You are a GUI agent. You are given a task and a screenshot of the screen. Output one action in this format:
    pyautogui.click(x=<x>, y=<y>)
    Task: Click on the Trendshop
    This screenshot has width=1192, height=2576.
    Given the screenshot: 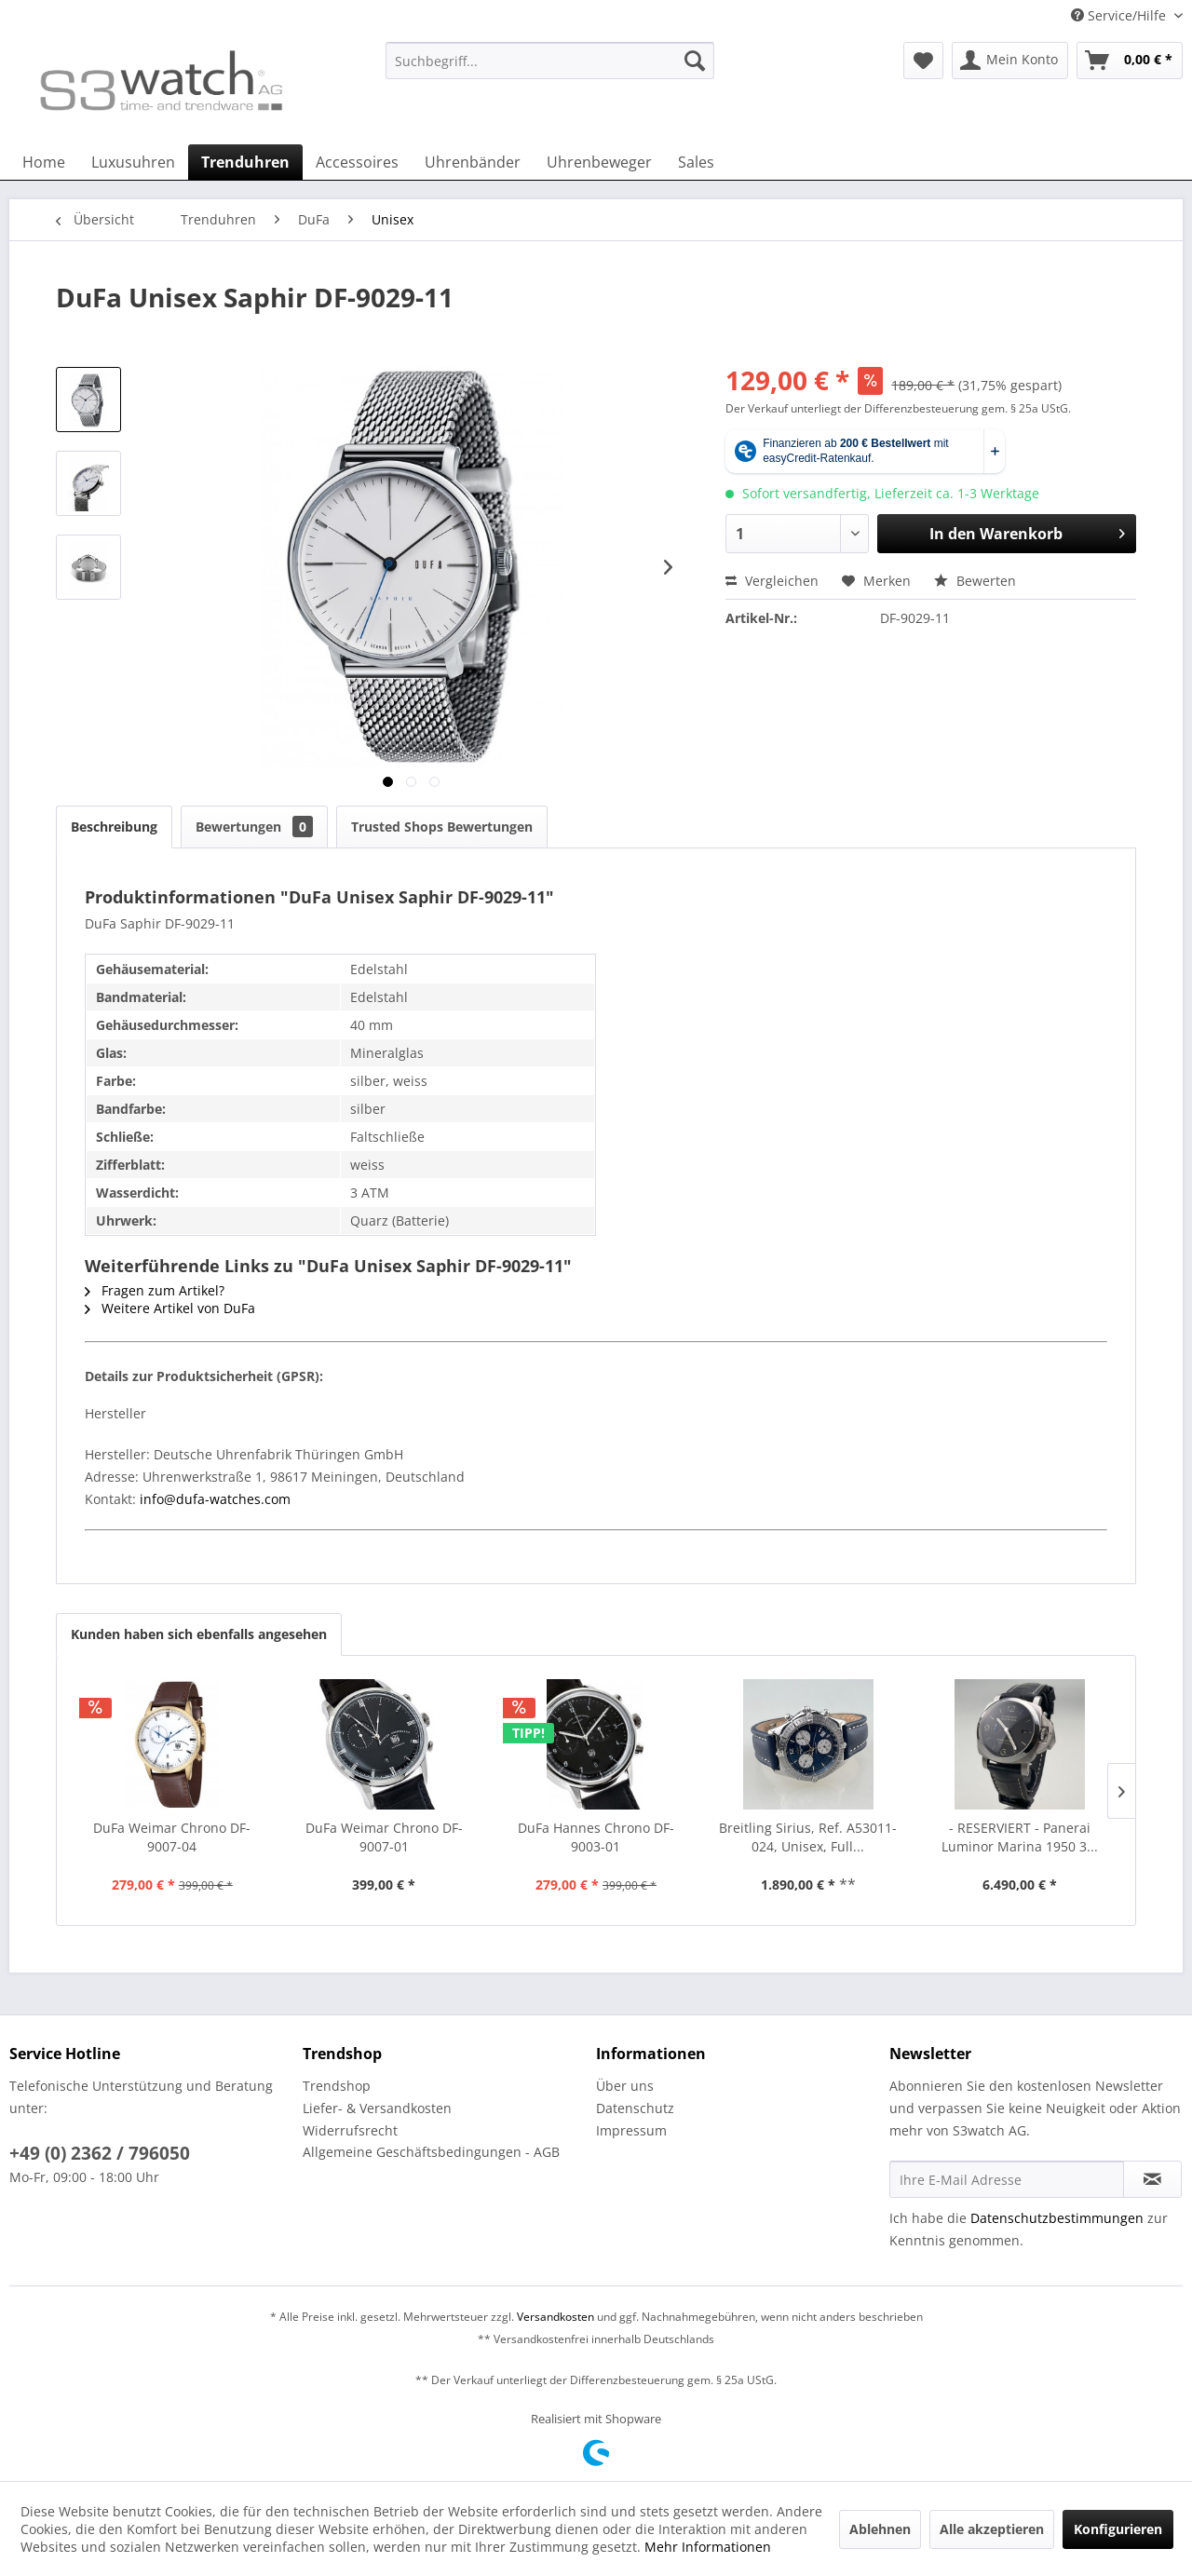 What is the action you would take?
    pyautogui.click(x=337, y=2086)
    